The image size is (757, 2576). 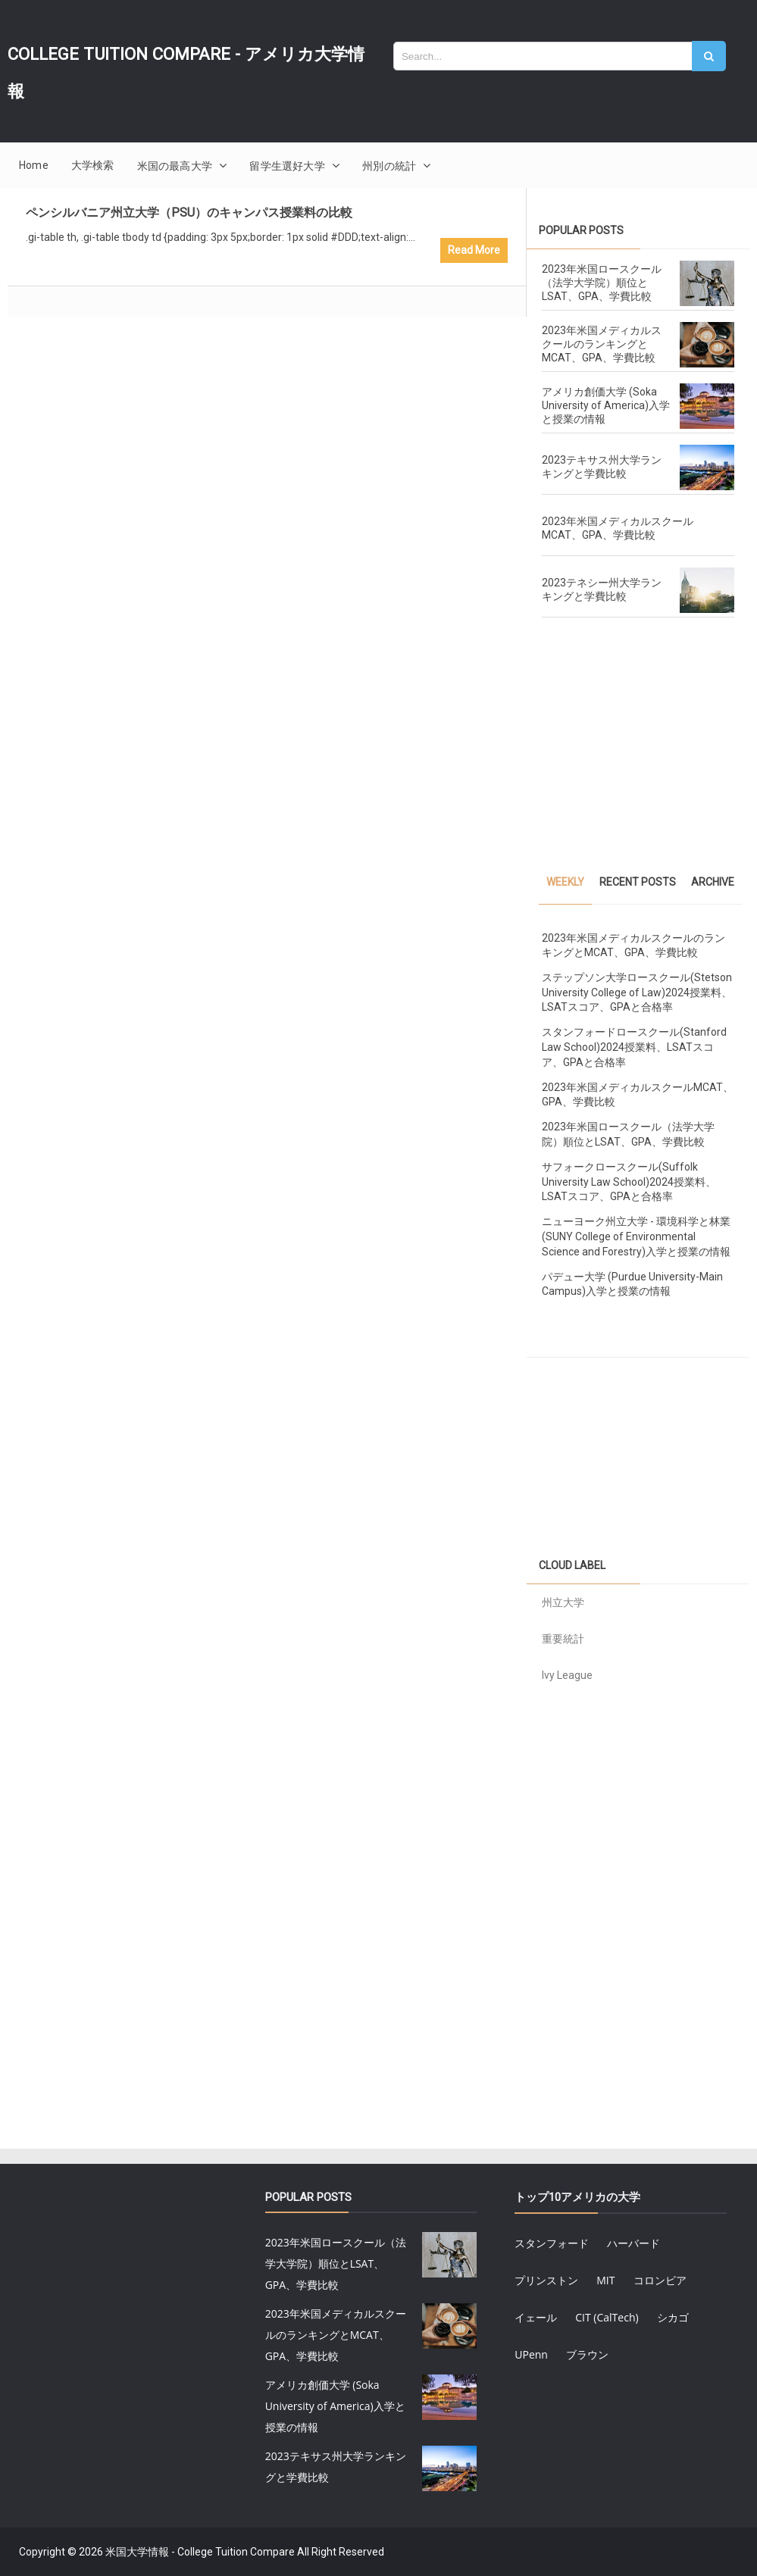 I want to click on MIT, so click(x=605, y=2280).